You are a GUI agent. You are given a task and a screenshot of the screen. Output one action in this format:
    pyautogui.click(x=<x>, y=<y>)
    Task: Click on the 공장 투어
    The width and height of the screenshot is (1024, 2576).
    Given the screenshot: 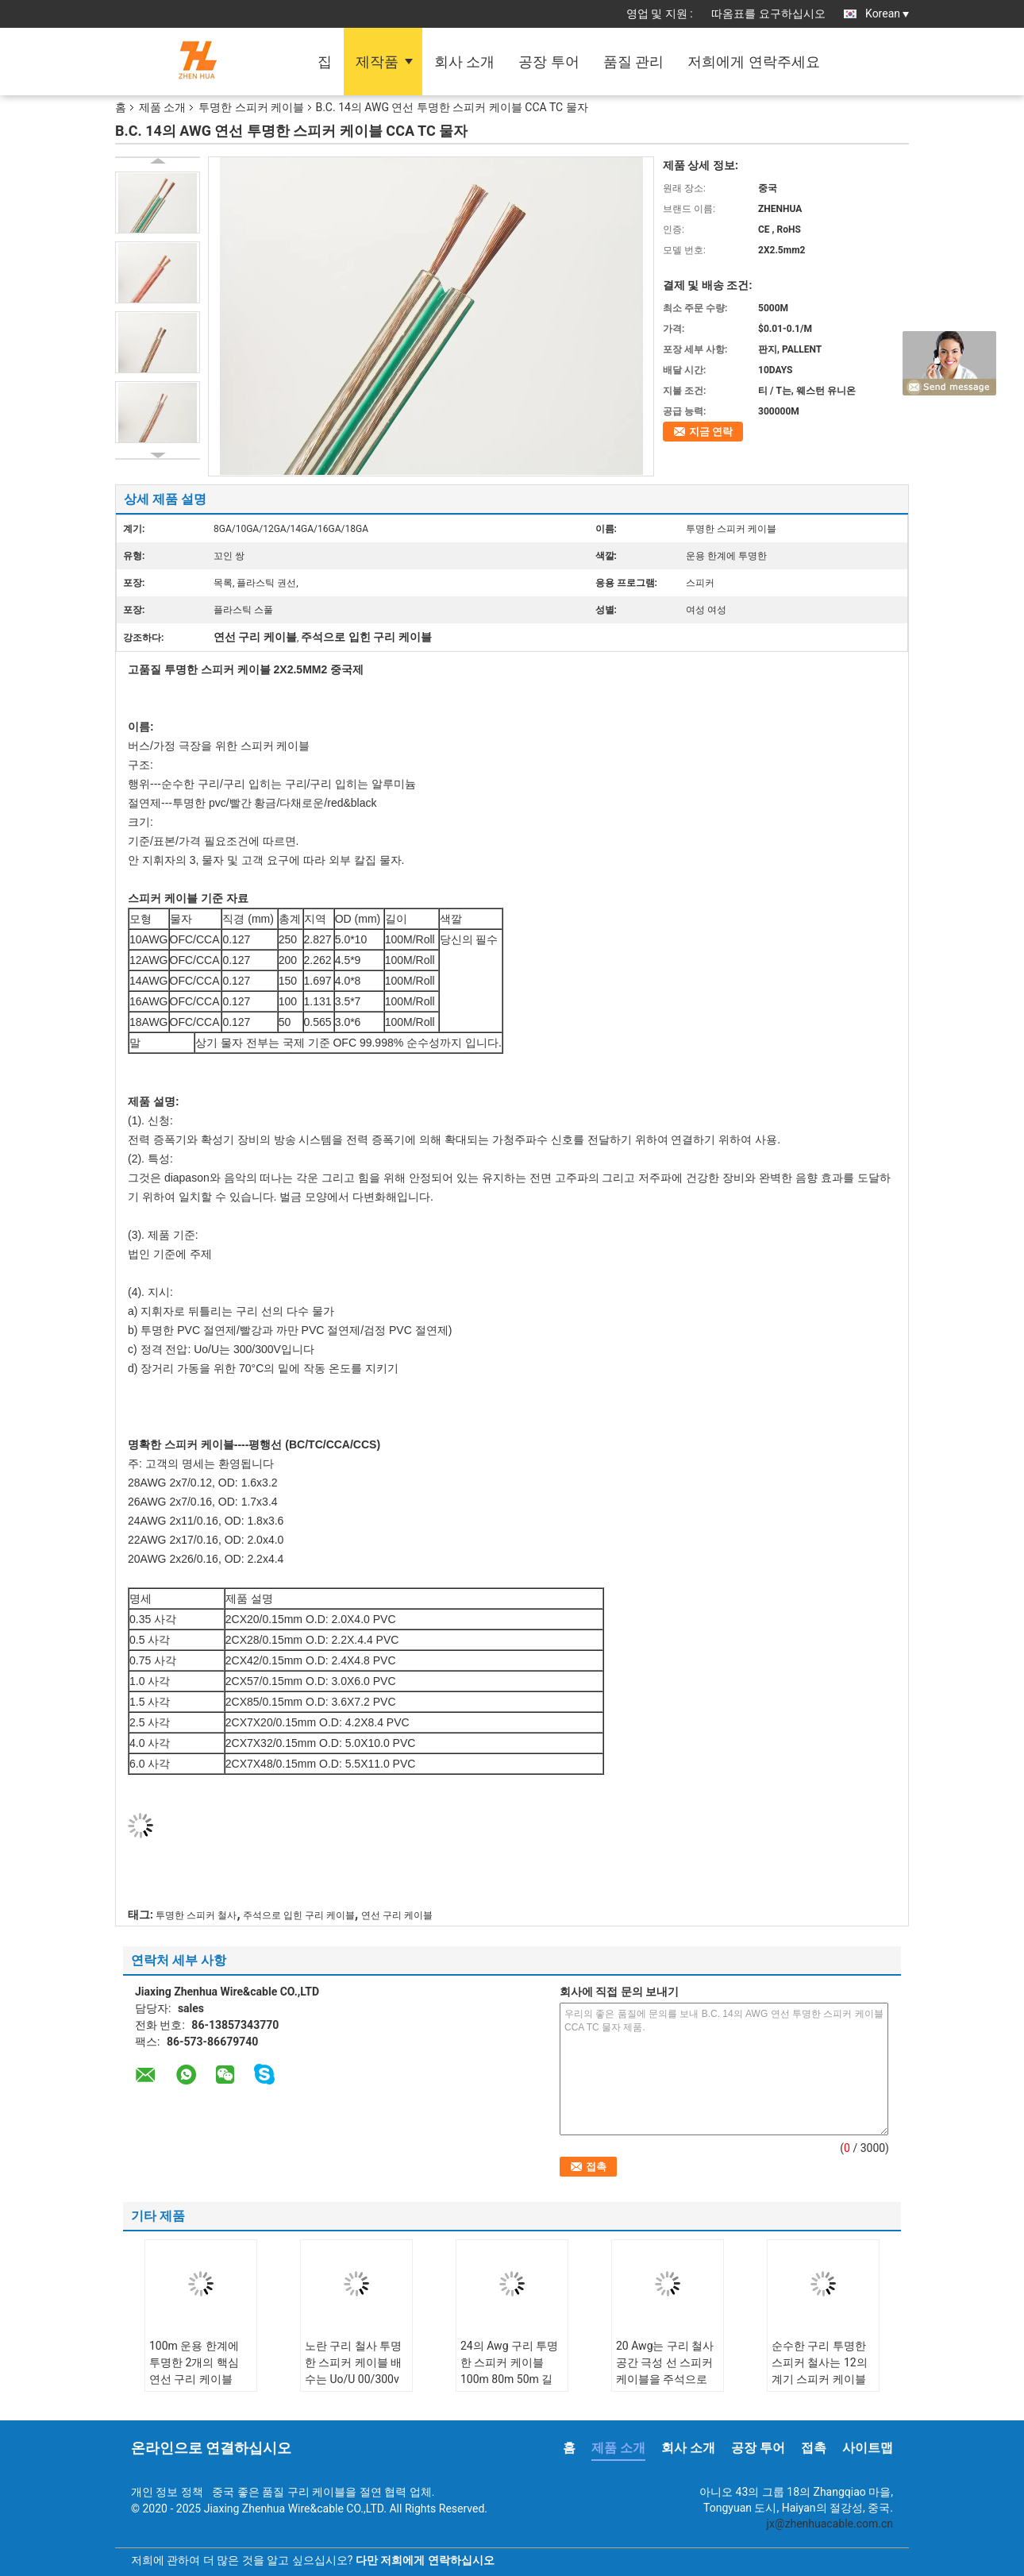 What is the action you would take?
    pyautogui.click(x=548, y=61)
    